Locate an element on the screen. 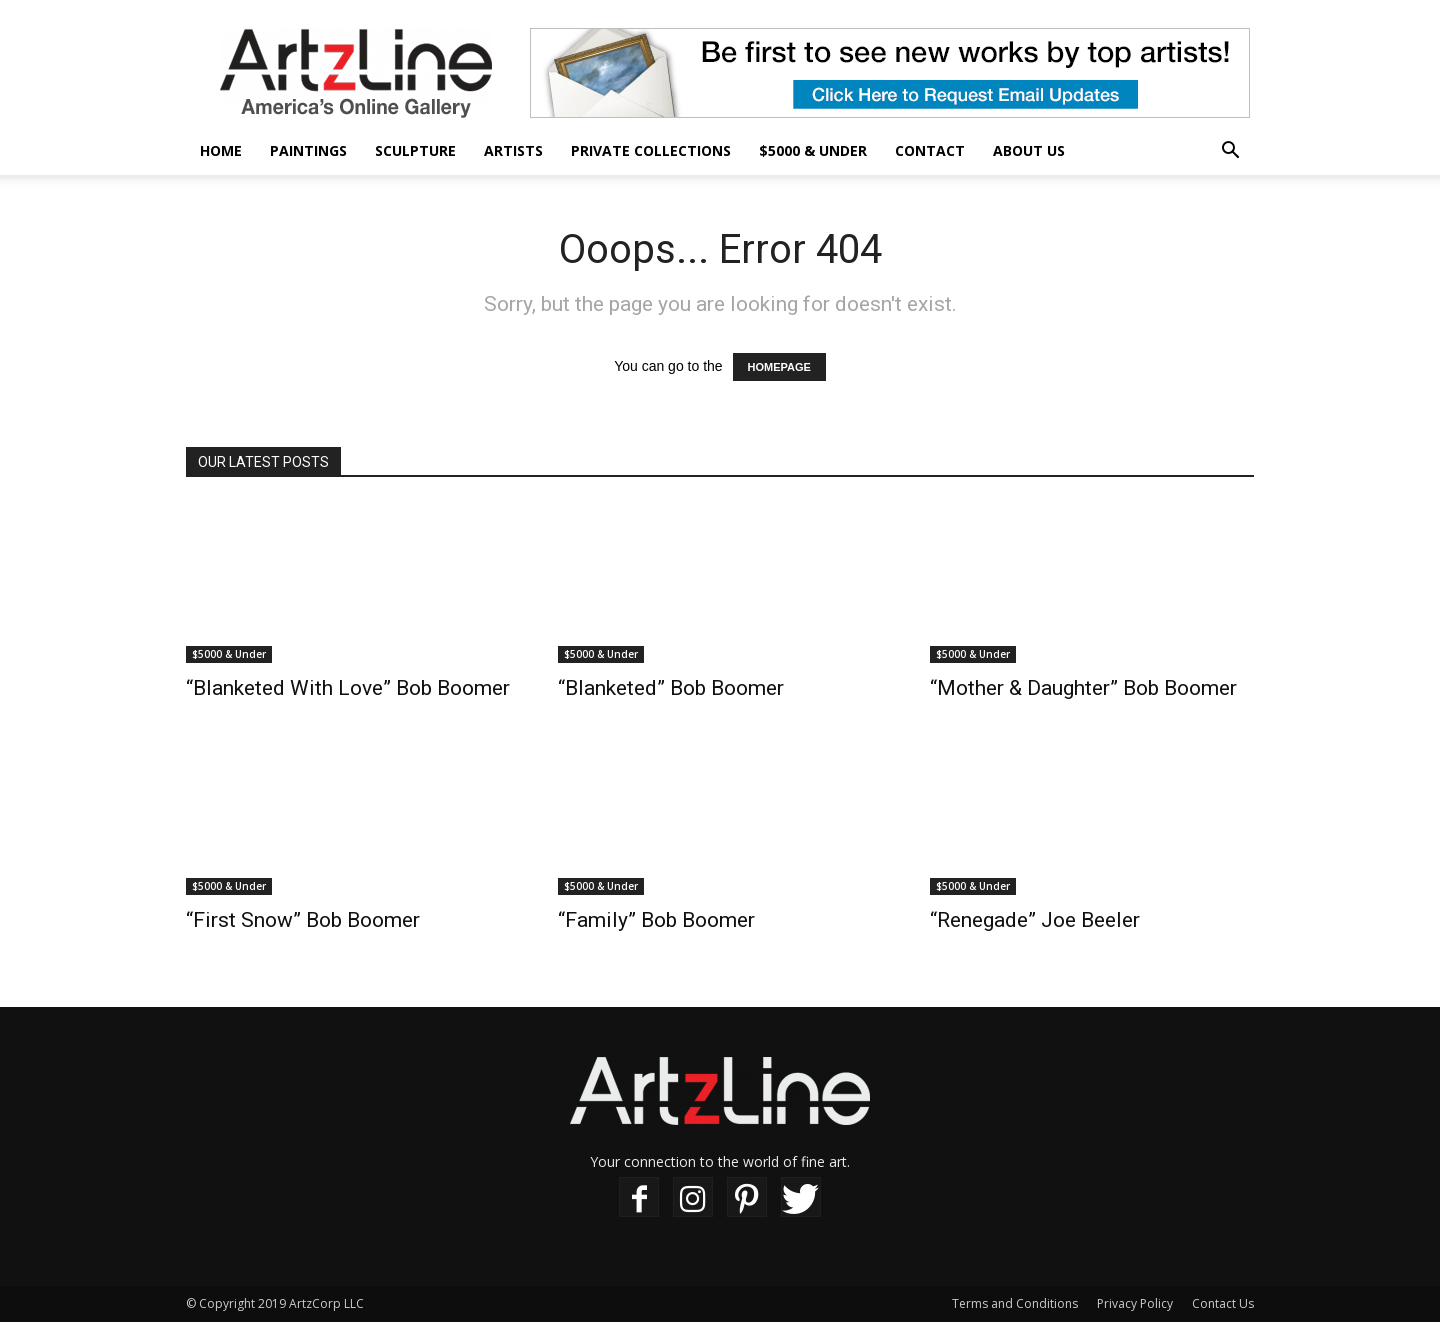 The width and height of the screenshot is (1440, 1322). Home is located at coordinates (221, 150).